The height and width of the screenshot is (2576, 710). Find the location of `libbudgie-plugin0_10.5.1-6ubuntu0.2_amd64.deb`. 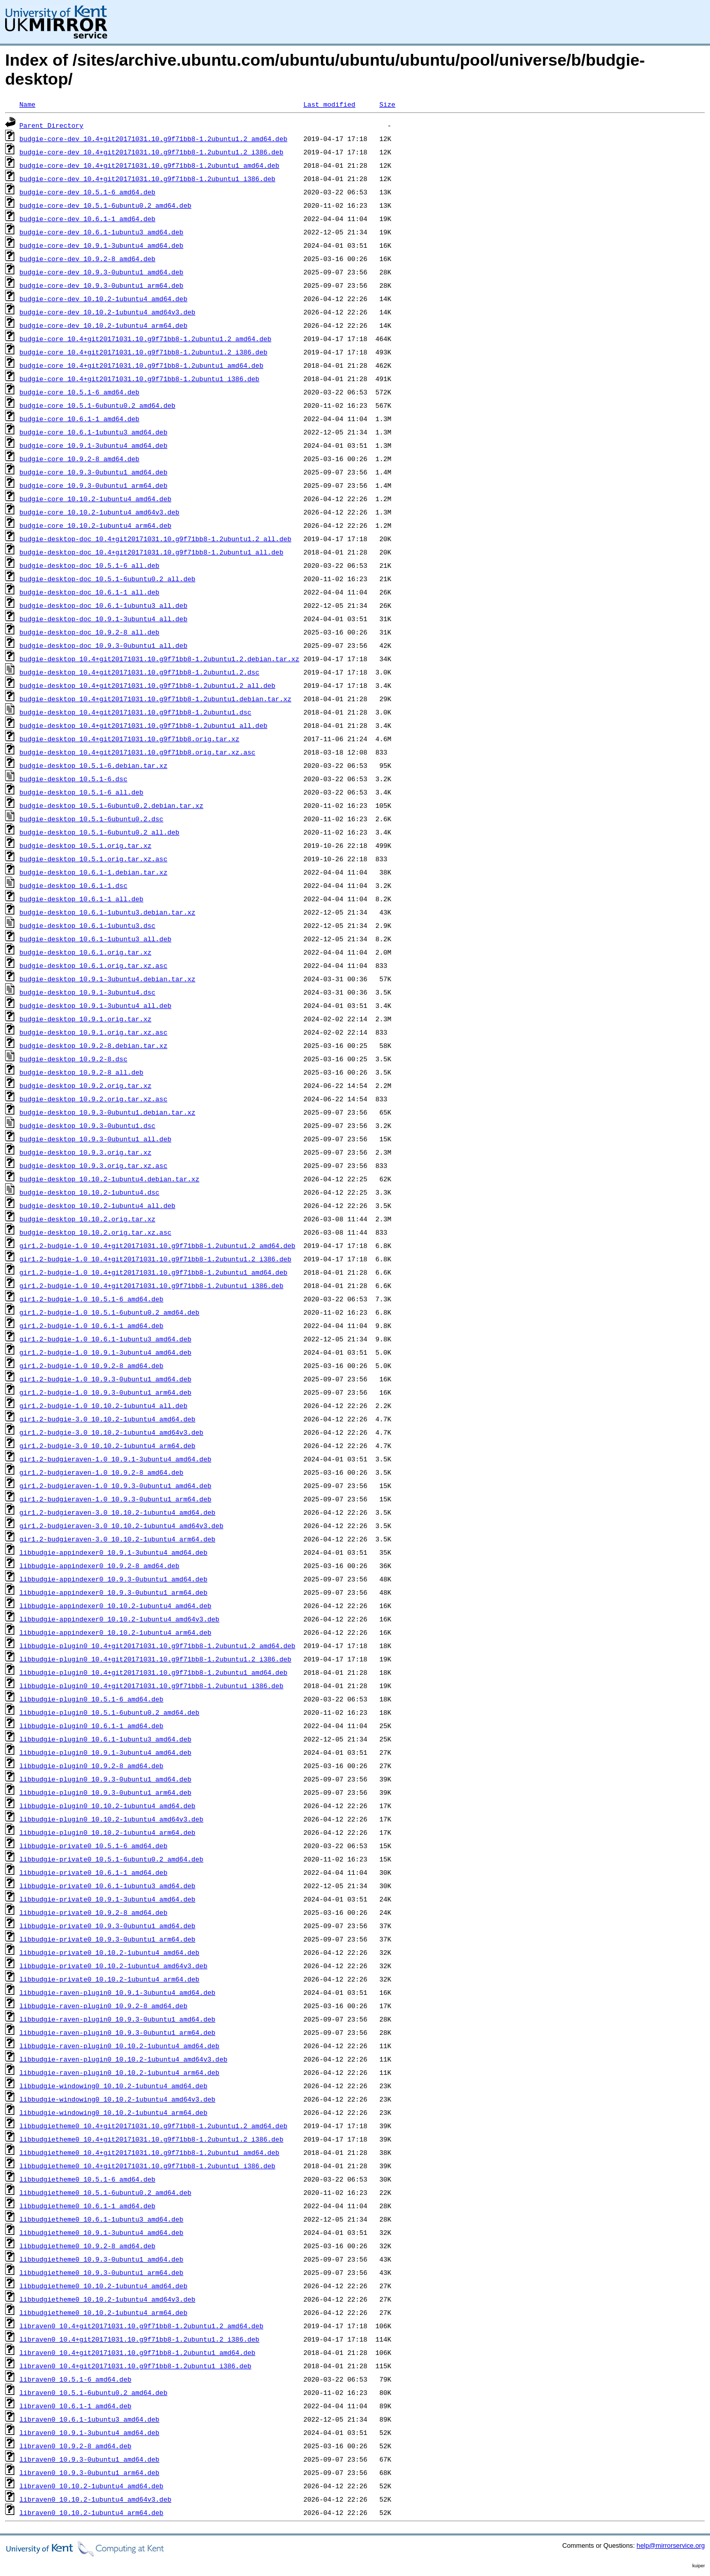

libbudgie-plugin0_10.5.1-6ubuntu0.2_amd64.deb is located at coordinates (109, 1712).